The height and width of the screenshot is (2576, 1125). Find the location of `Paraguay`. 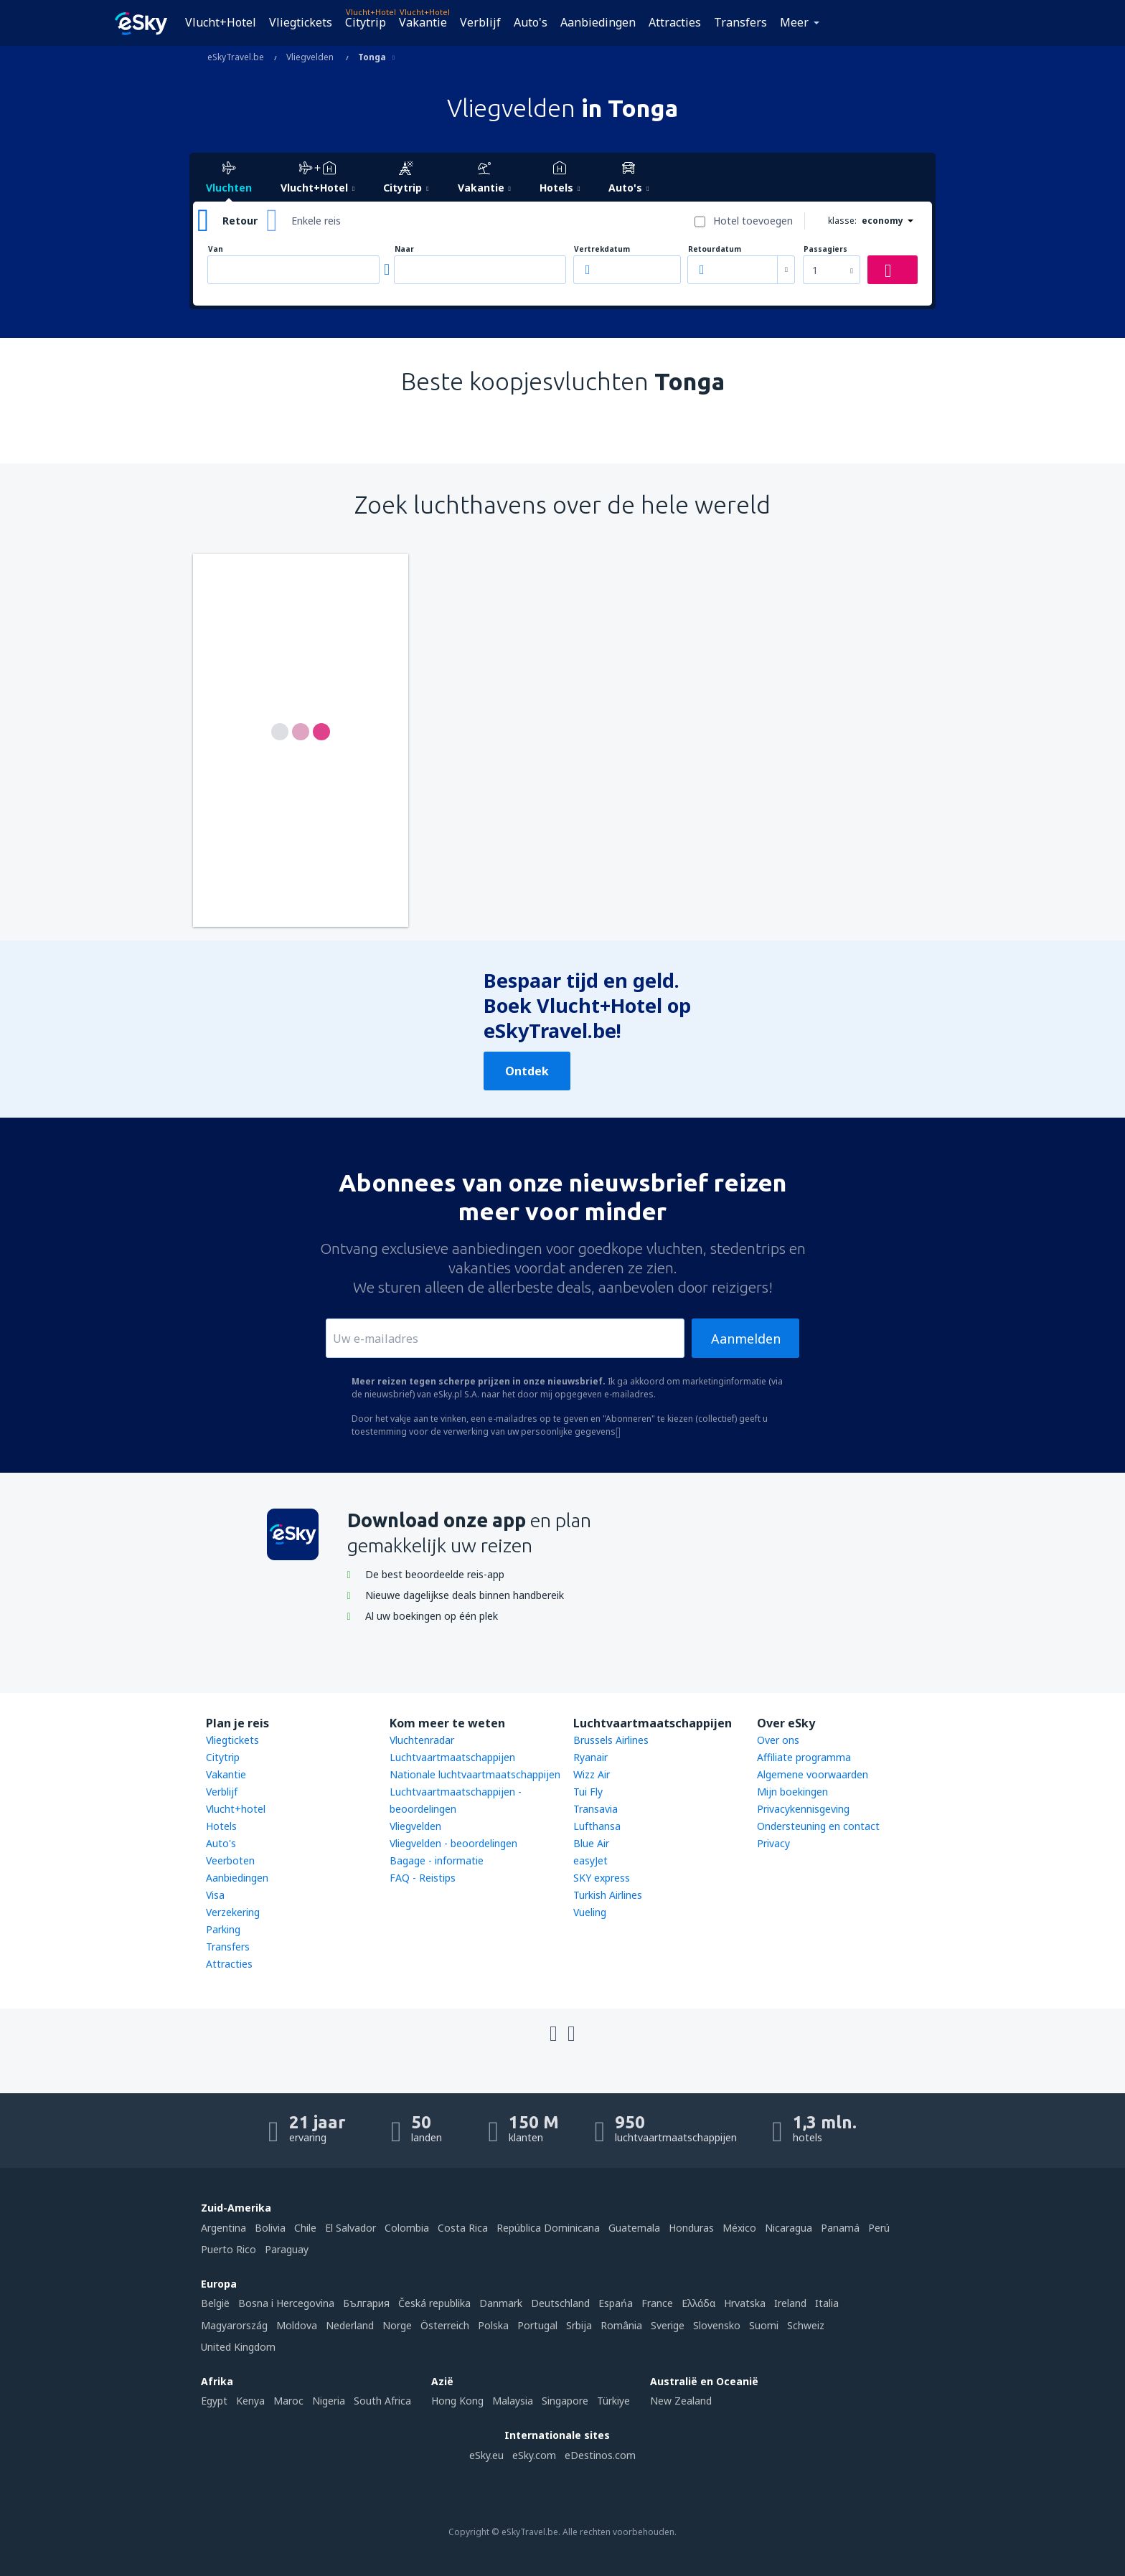

Paraguay is located at coordinates (287, 2249).